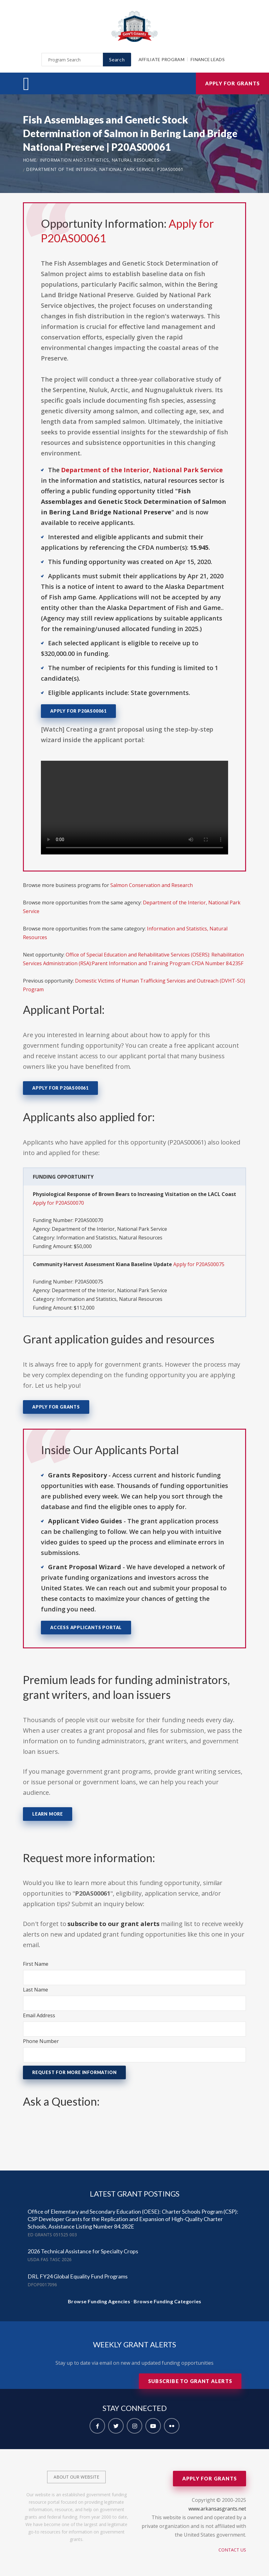 Image resolution: width=269 pixels, height=2576 pixels. What do you see at coordinates (117, 59) in the screenshot?
I see `Search` at bounding box center [117, 59].